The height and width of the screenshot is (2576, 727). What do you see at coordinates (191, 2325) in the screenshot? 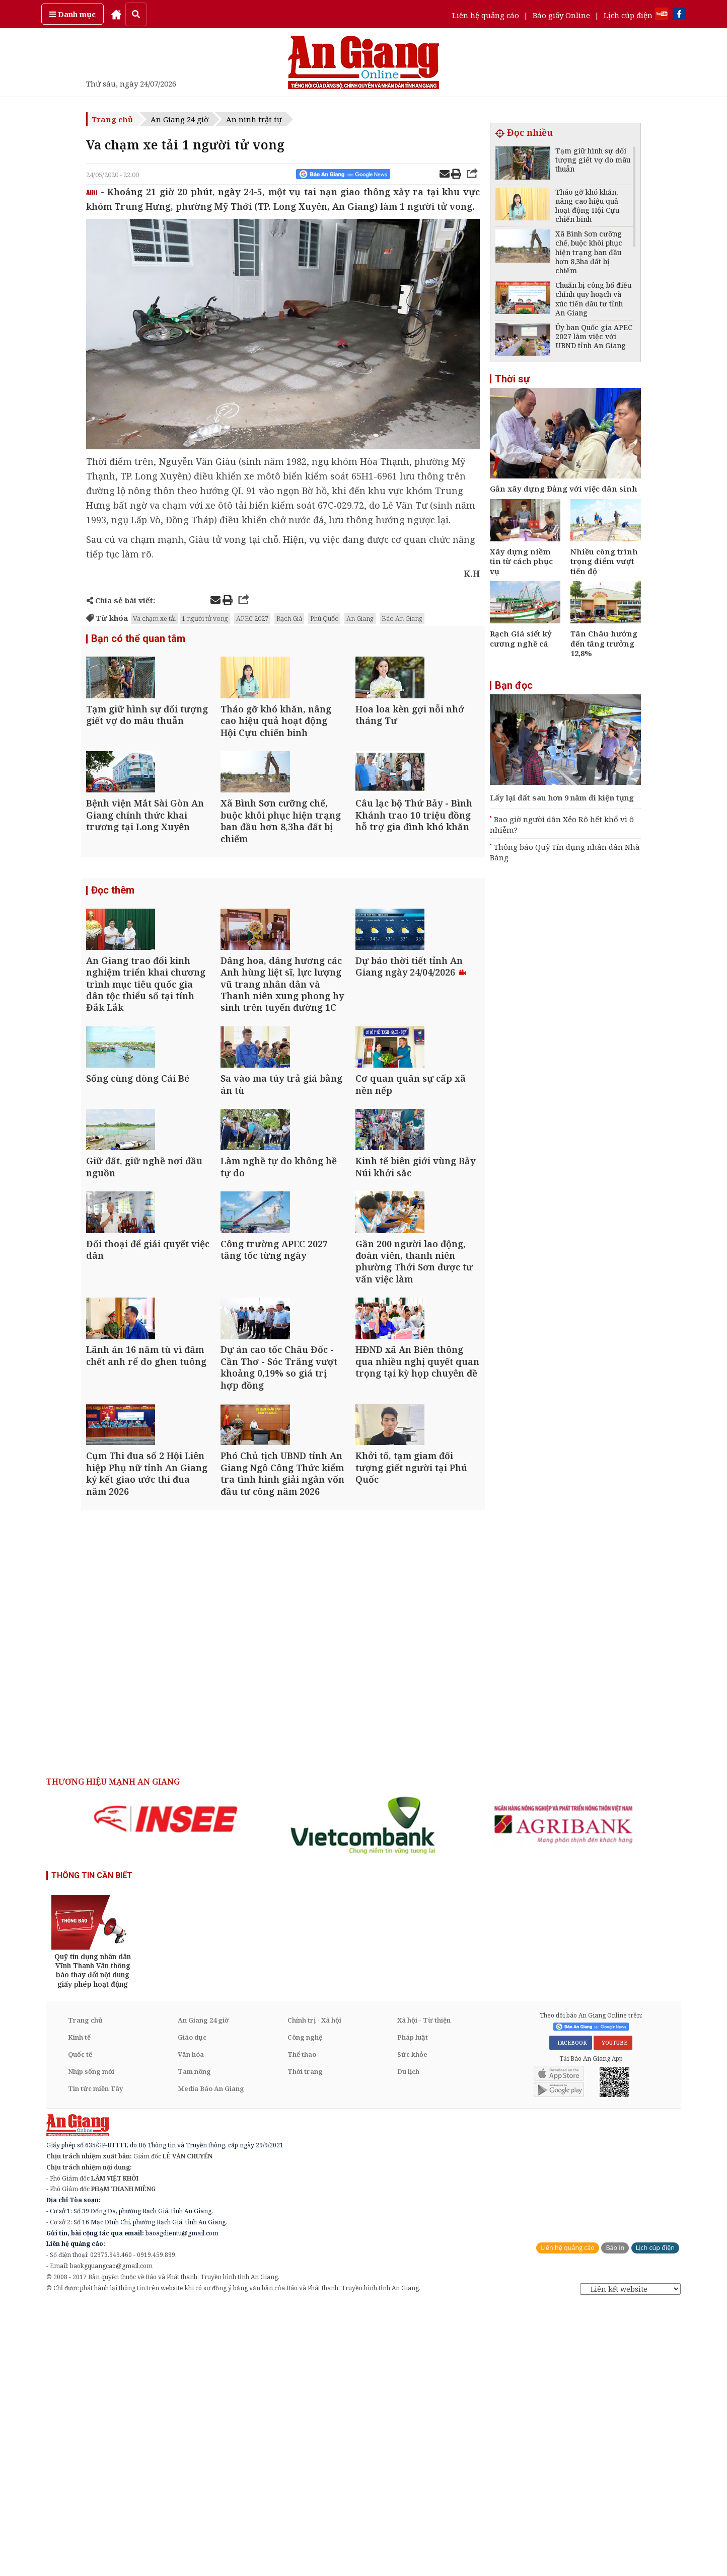
I see `Văn hóa` at bounding box center [191, 2325].